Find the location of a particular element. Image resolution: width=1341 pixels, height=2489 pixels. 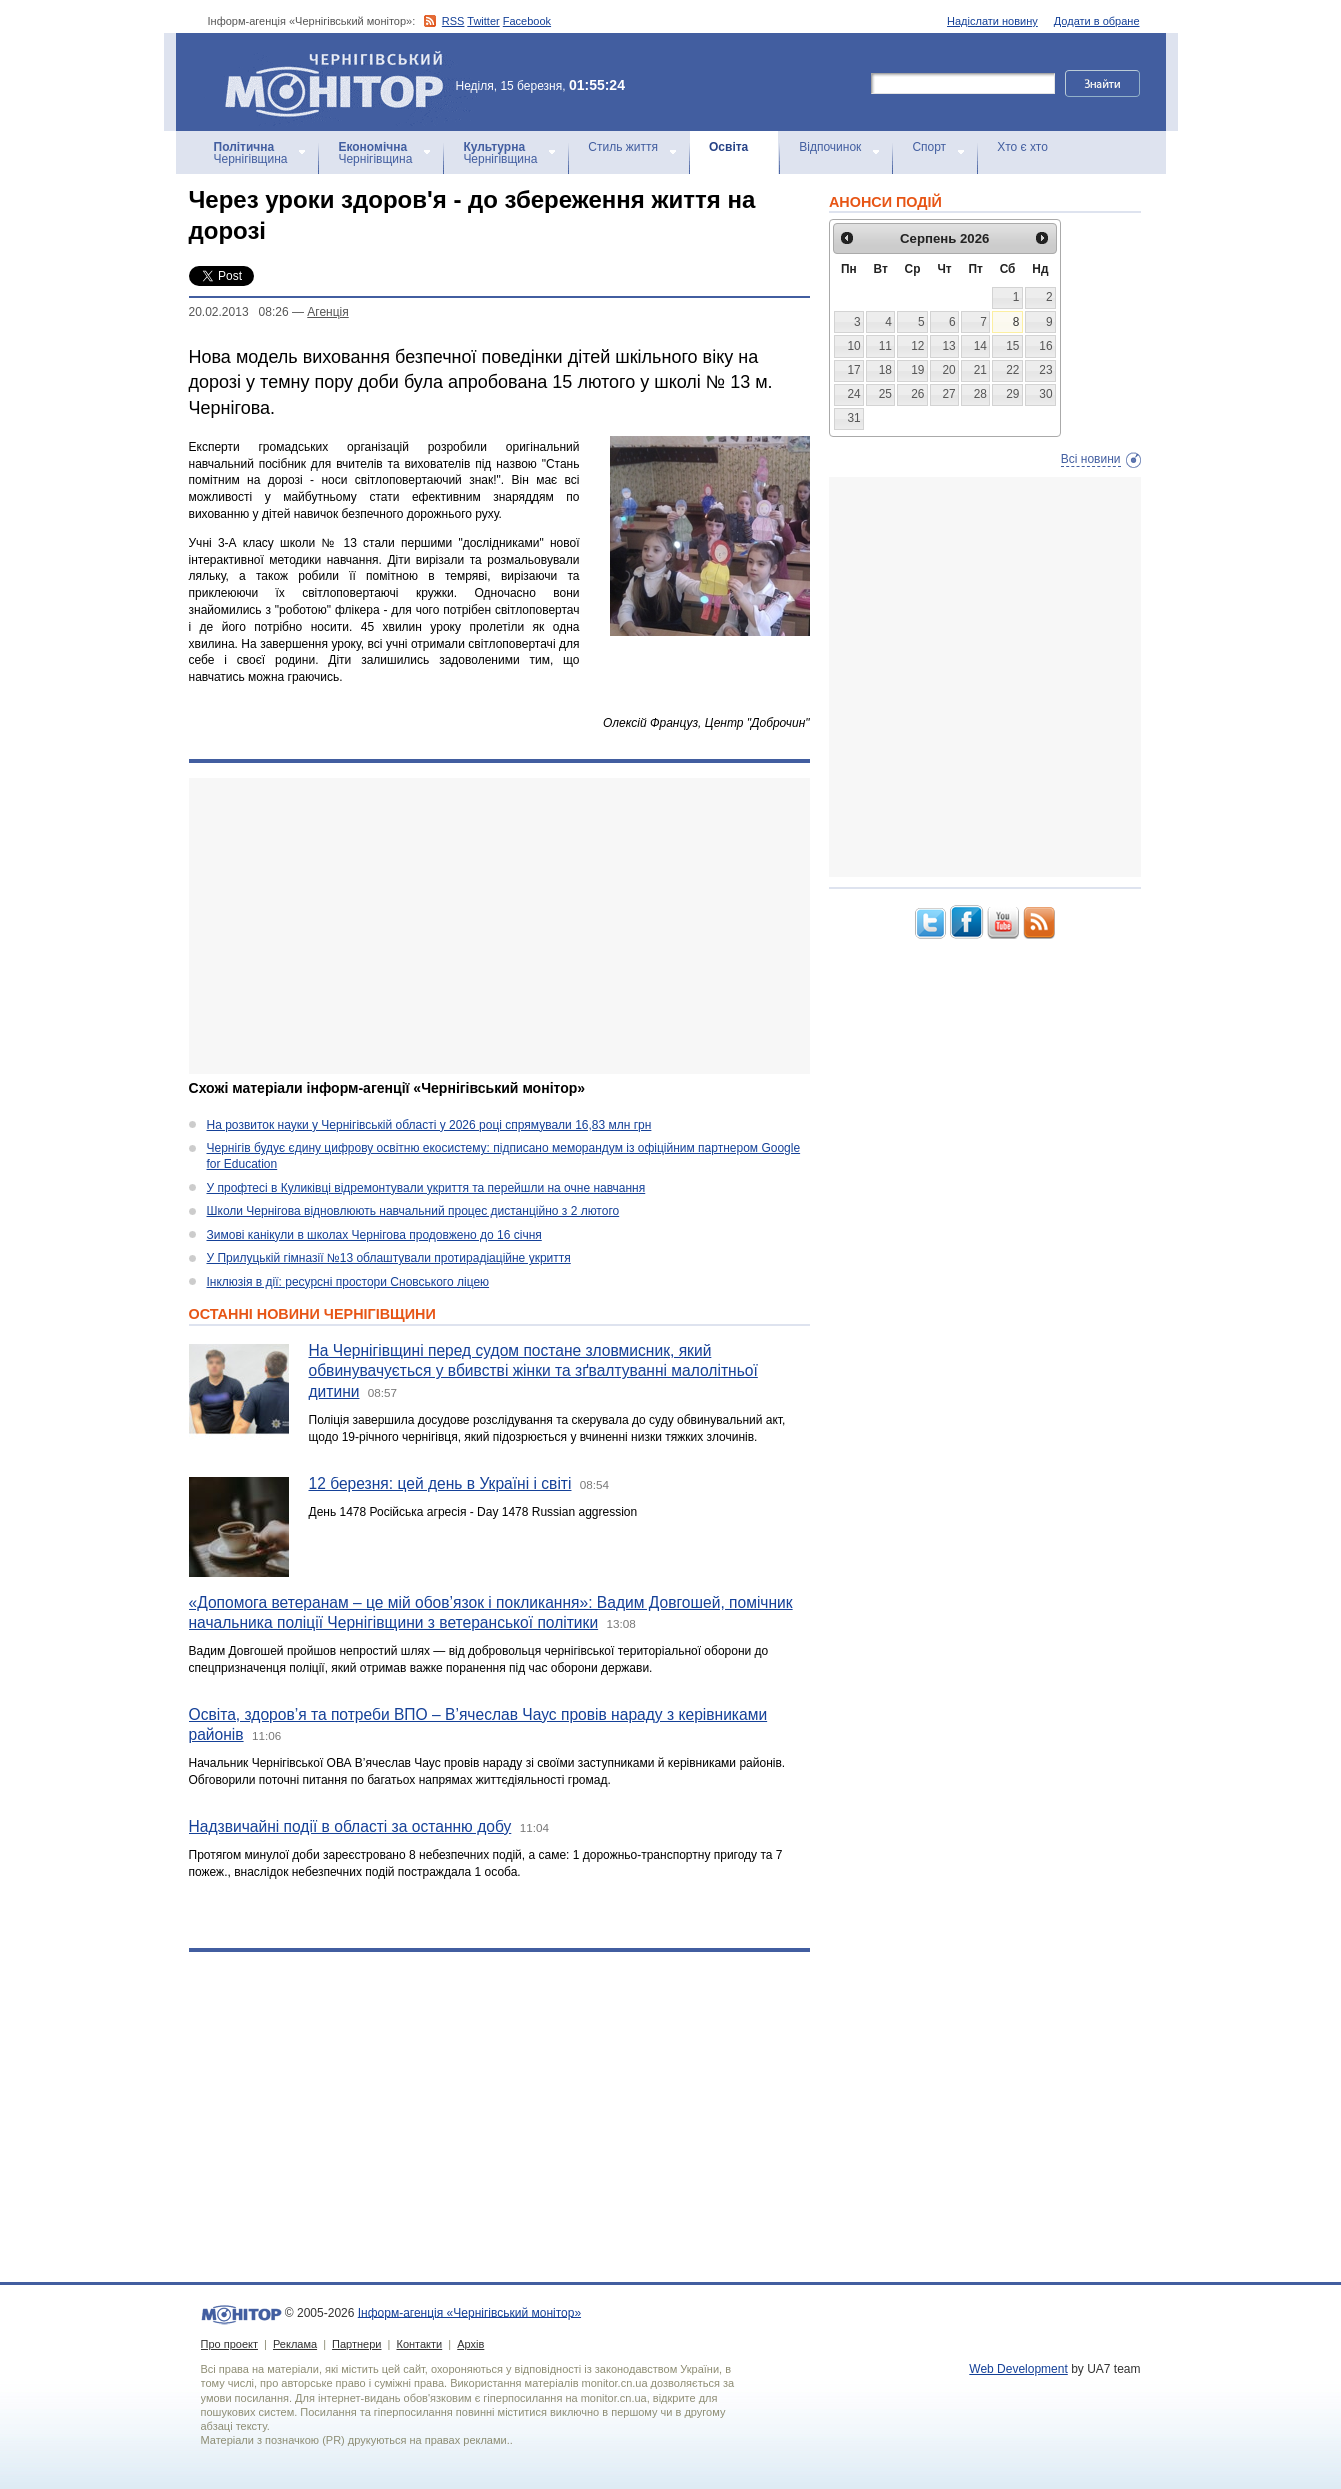

23 is located at coordinates (1045, 370).